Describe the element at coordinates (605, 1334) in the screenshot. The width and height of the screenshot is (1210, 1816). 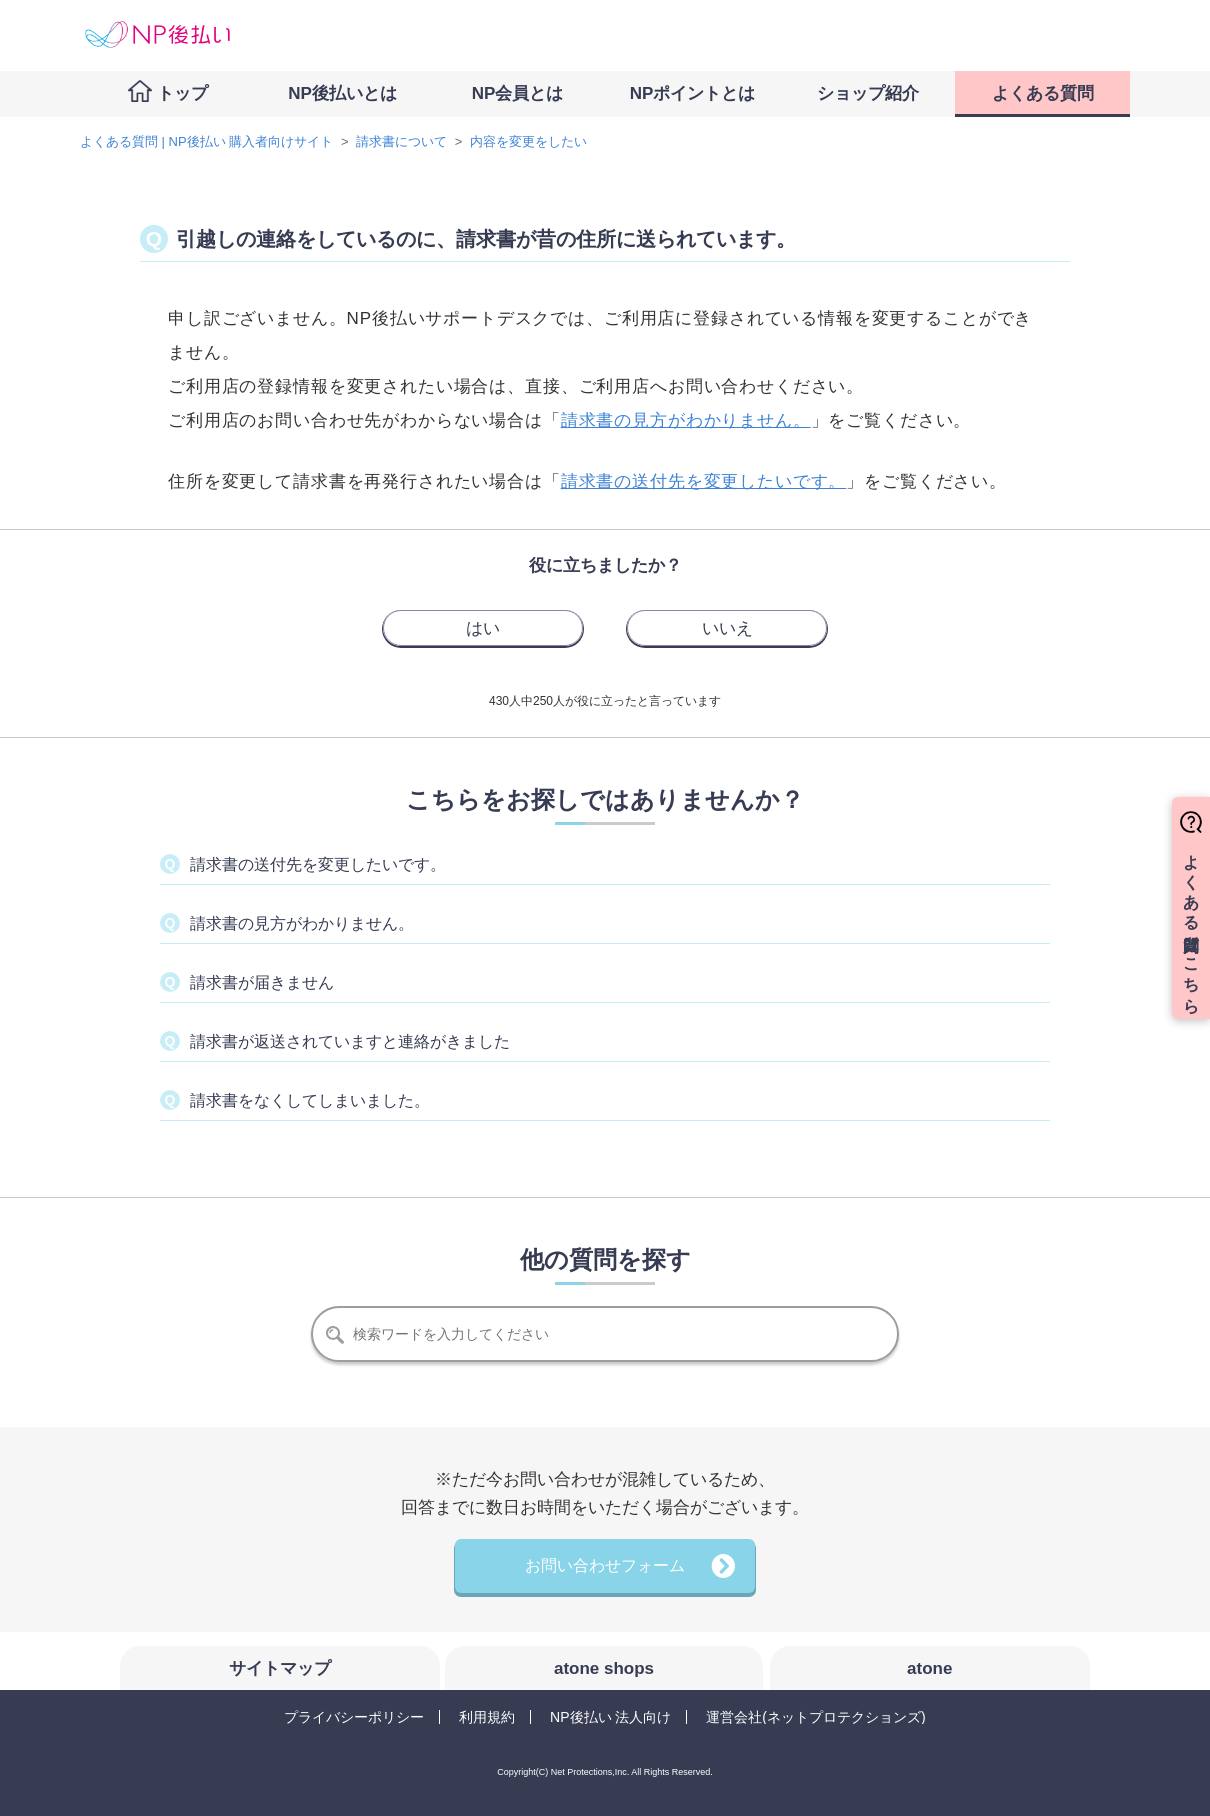
I see `[検索]` at that location.